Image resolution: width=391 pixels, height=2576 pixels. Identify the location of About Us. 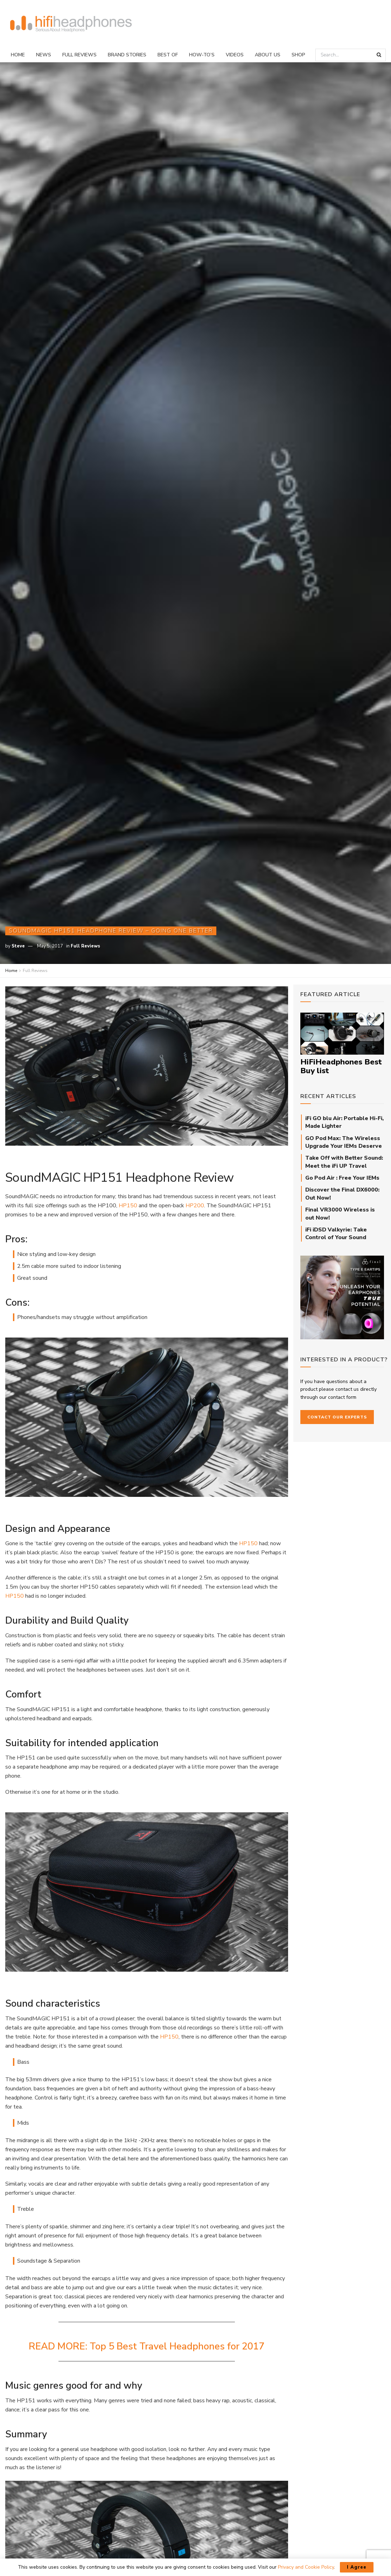
(267, 54).